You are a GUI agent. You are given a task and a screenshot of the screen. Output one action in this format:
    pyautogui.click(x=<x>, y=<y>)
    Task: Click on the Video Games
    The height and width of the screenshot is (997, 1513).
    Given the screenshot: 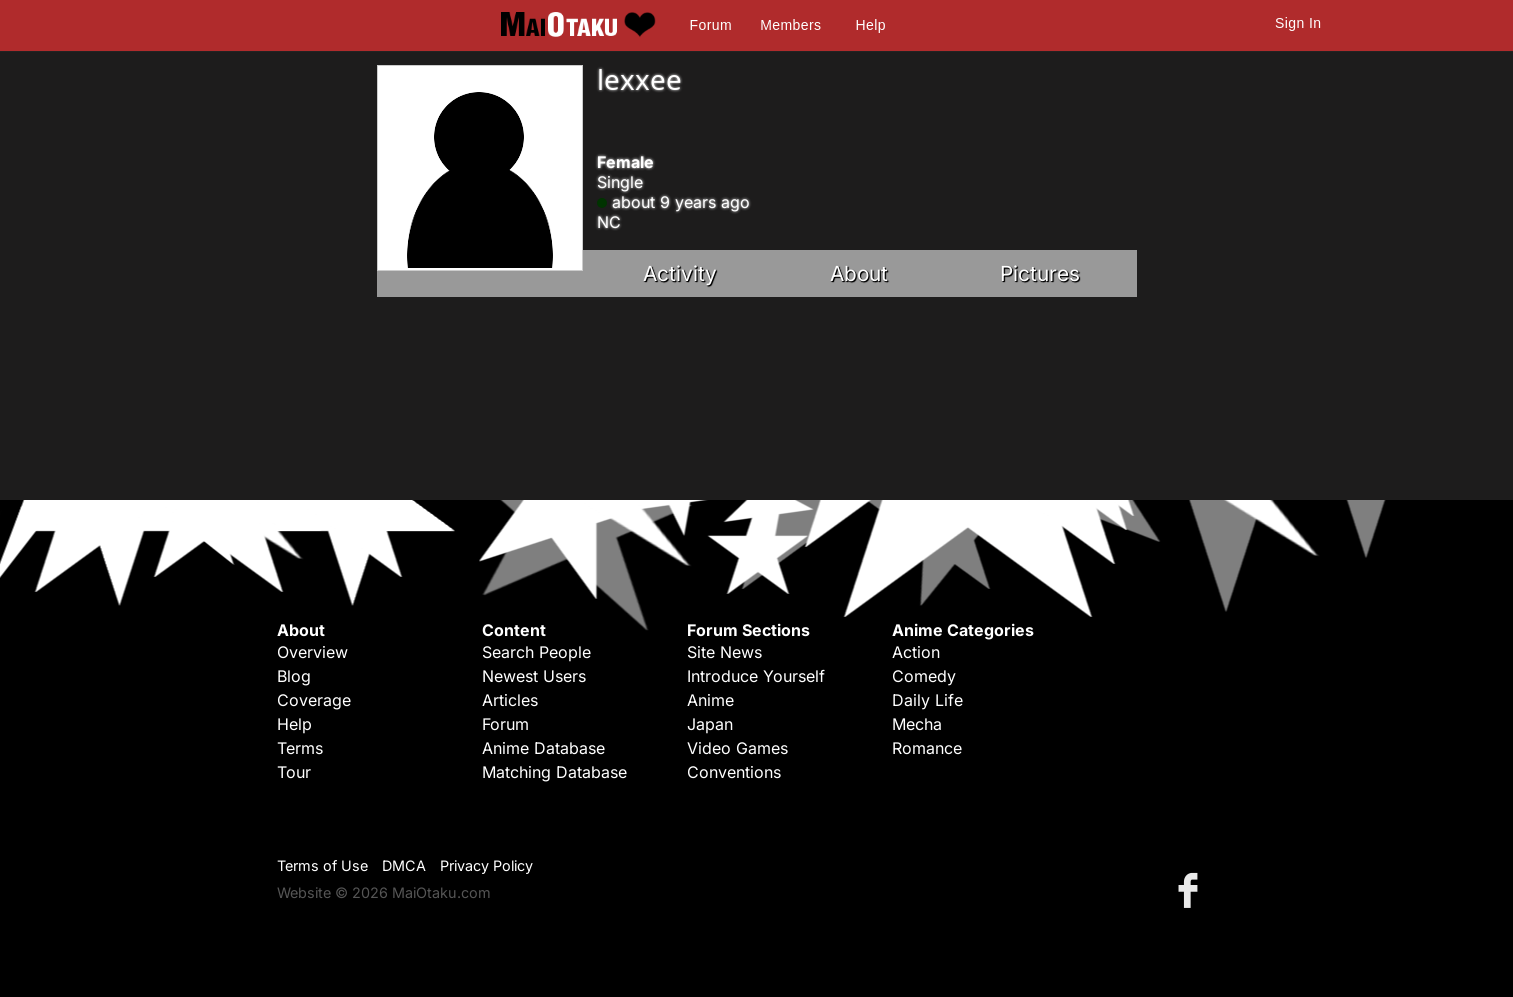 What is the action you would take?
    pyautogui.click(x=737, y=748)
    